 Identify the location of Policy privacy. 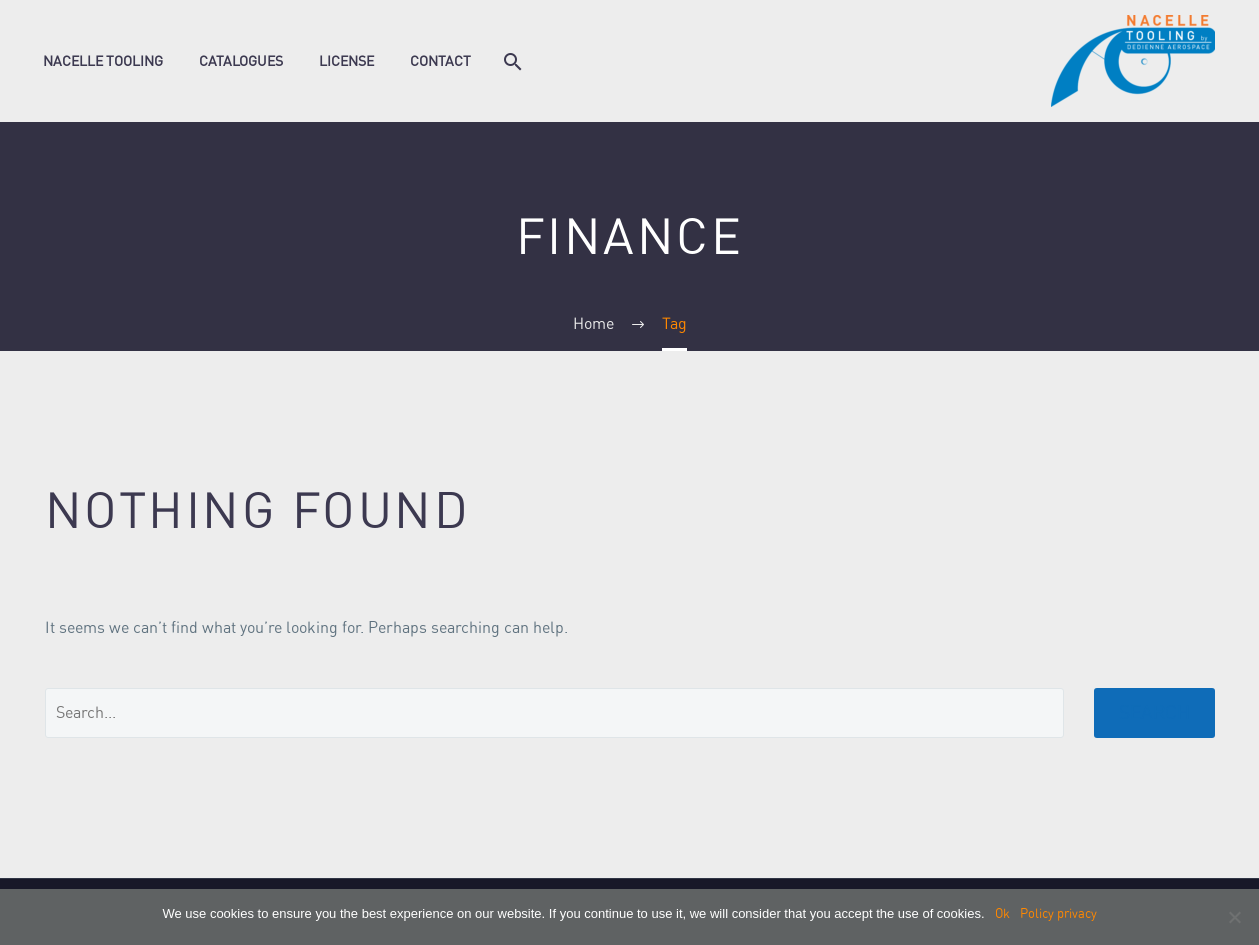
(1058, 913).